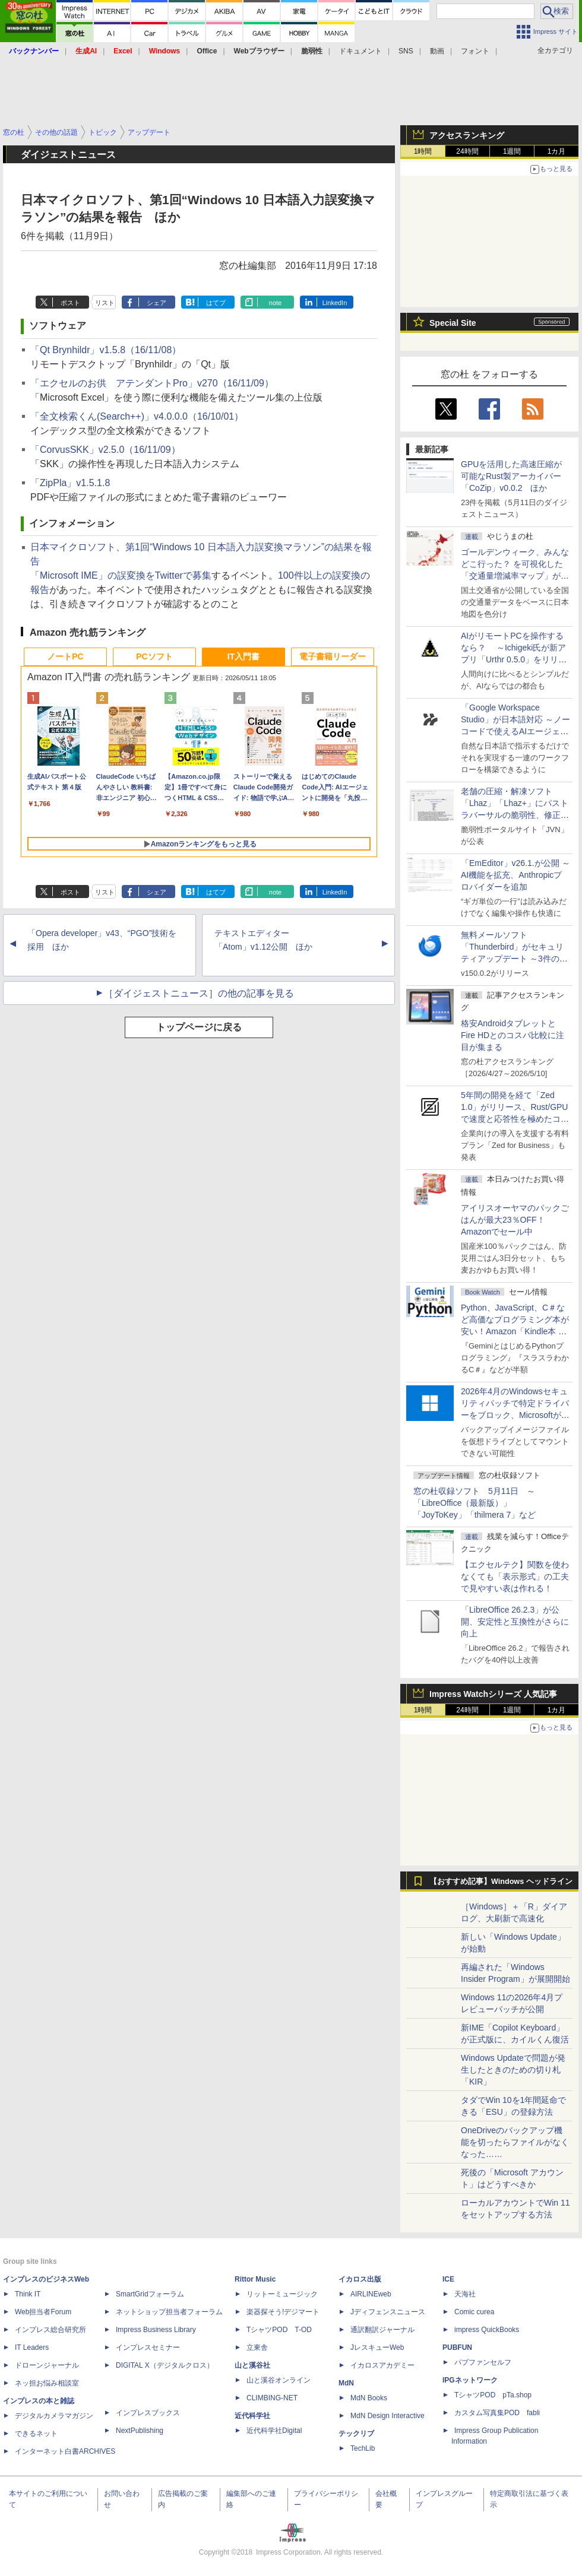 Image resolution: width=582 pixels, height=2576 pixels. Describe the element at coordinates (452, 323) in the screenshot. I see `Special Site` at that location.